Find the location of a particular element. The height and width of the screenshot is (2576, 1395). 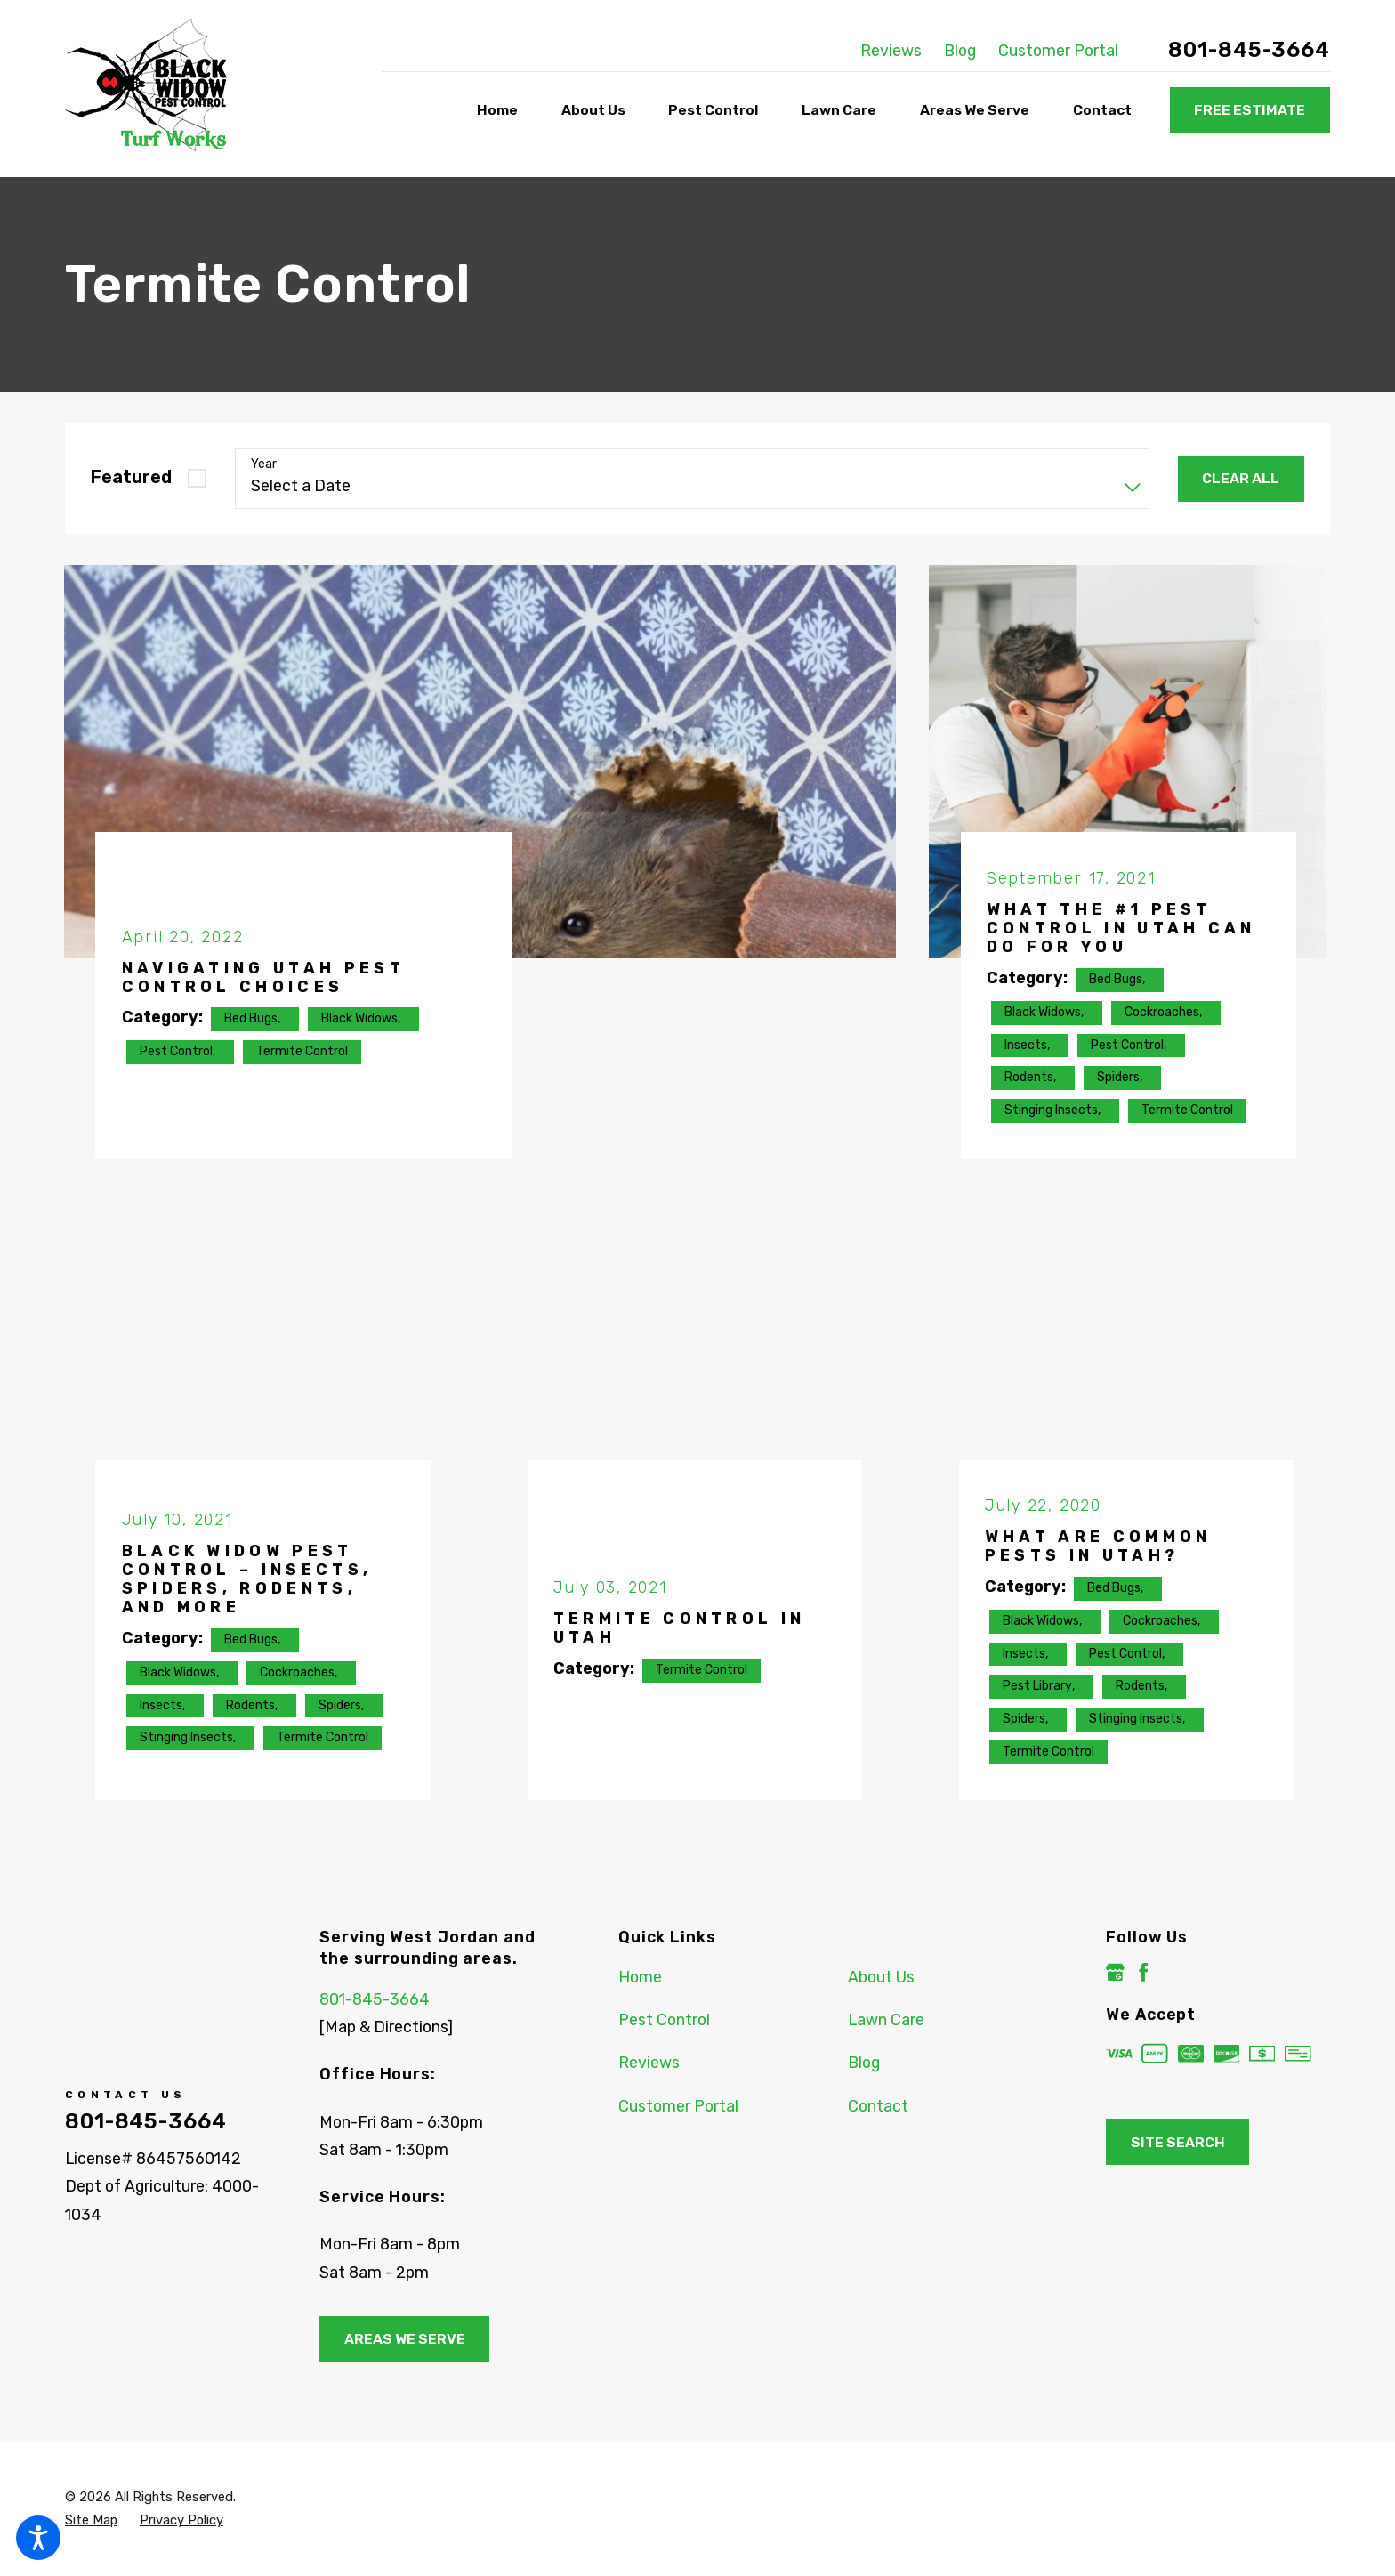

Year is located at coordinates (264, 464).